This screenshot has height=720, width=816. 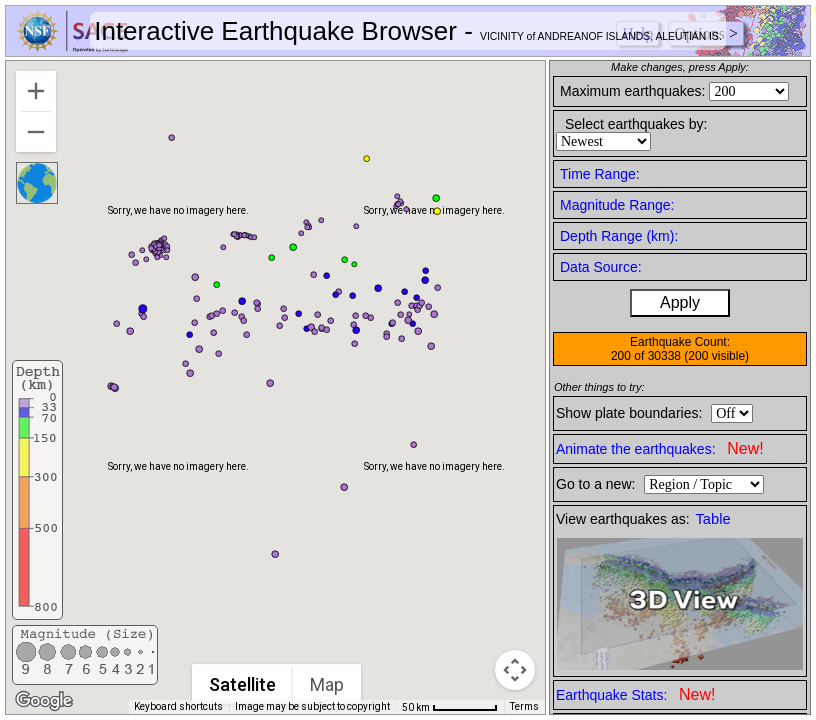 What do you see at coordinates (450, 707) in the screenshot?
I see `[Map Scale: 50 km per 62 pixels]` at bounding box center [450, 707].